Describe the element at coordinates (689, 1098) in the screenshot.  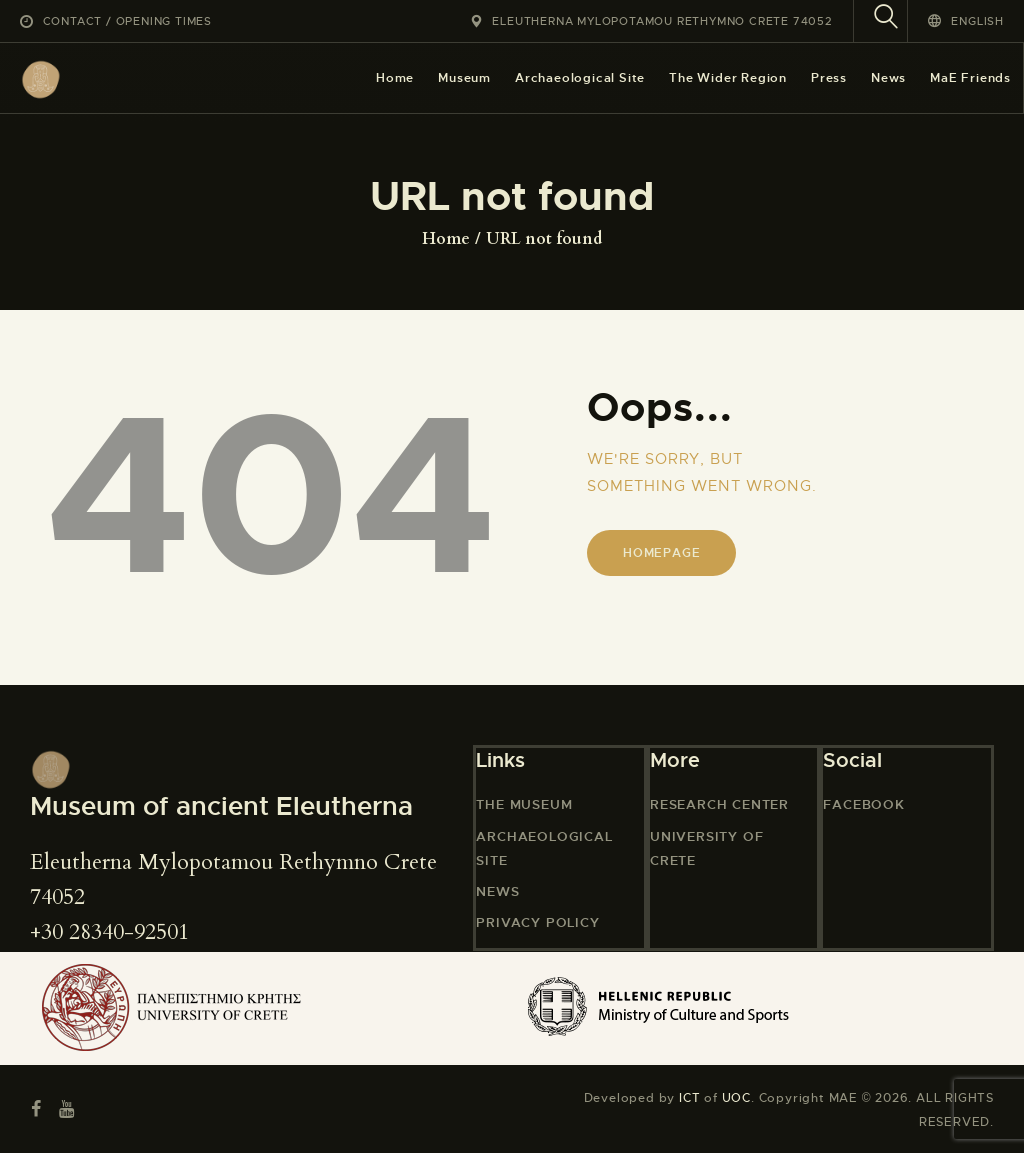
I see `ICT` at that location.